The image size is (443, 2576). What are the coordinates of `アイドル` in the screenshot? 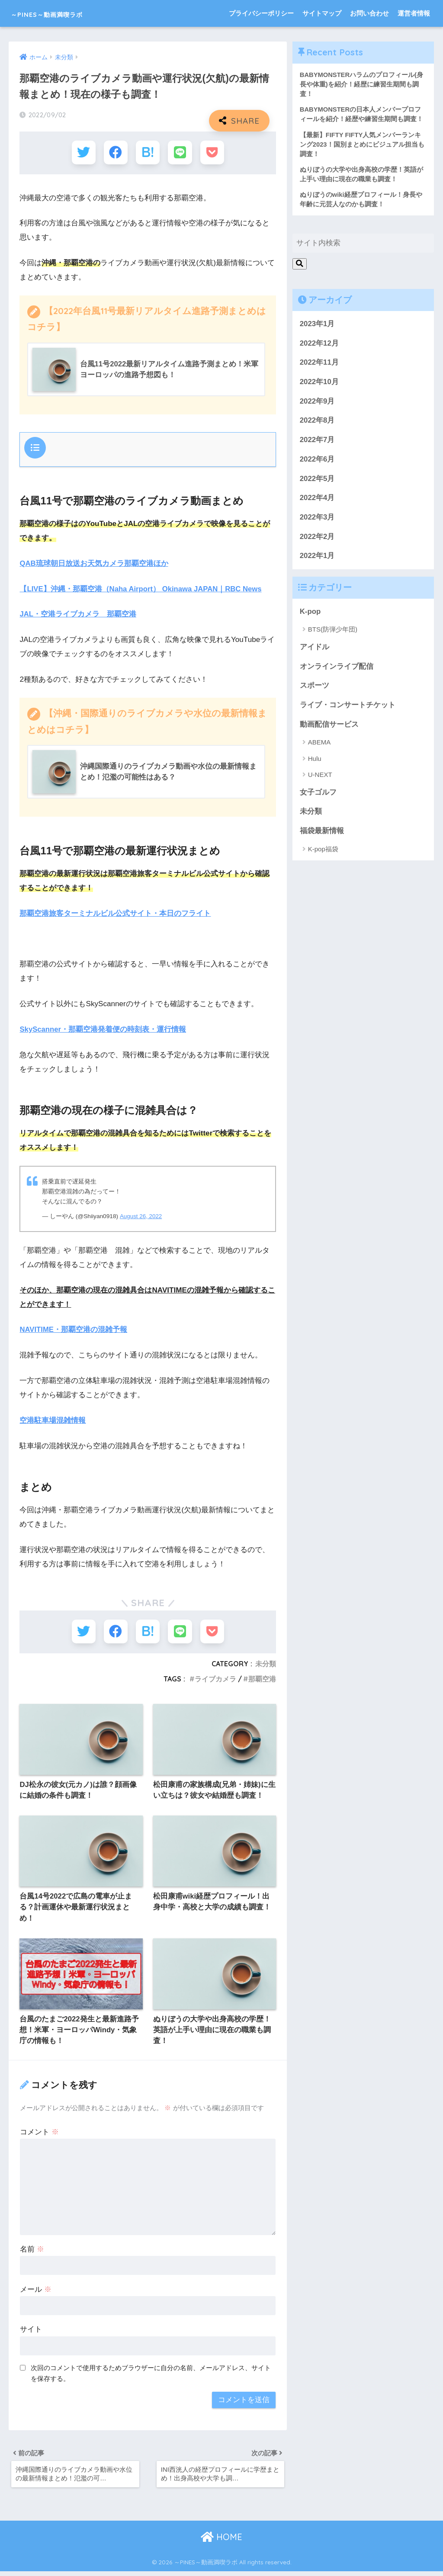 It's located at (314, 649).